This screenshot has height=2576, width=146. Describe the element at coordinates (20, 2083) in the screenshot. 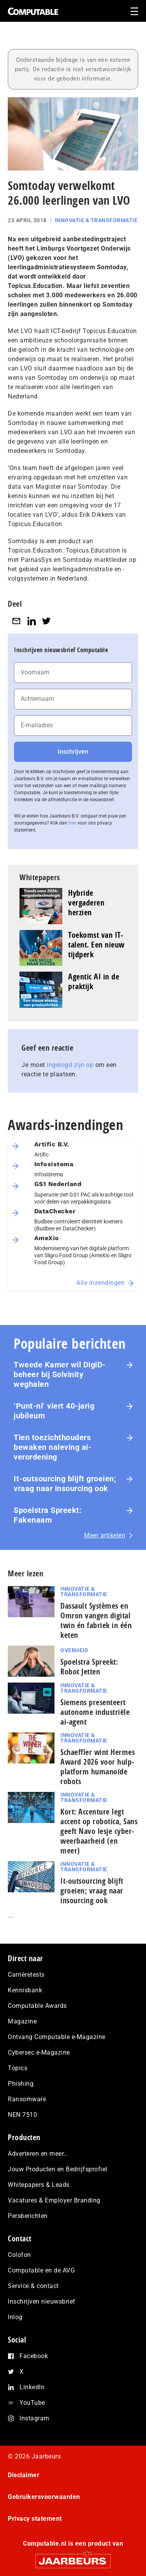

I see `Phishing` at that location.